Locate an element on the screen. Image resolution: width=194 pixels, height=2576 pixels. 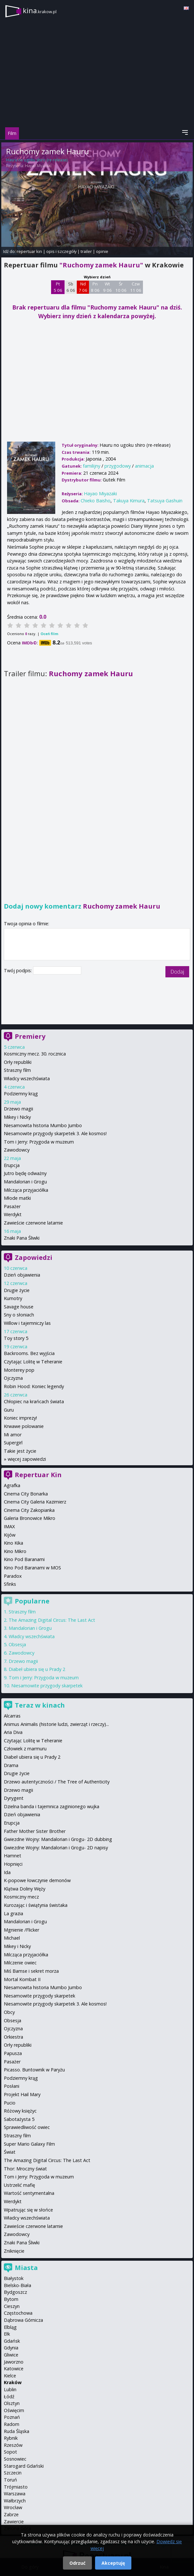
Obcy is located at coordinates (9, 2012).